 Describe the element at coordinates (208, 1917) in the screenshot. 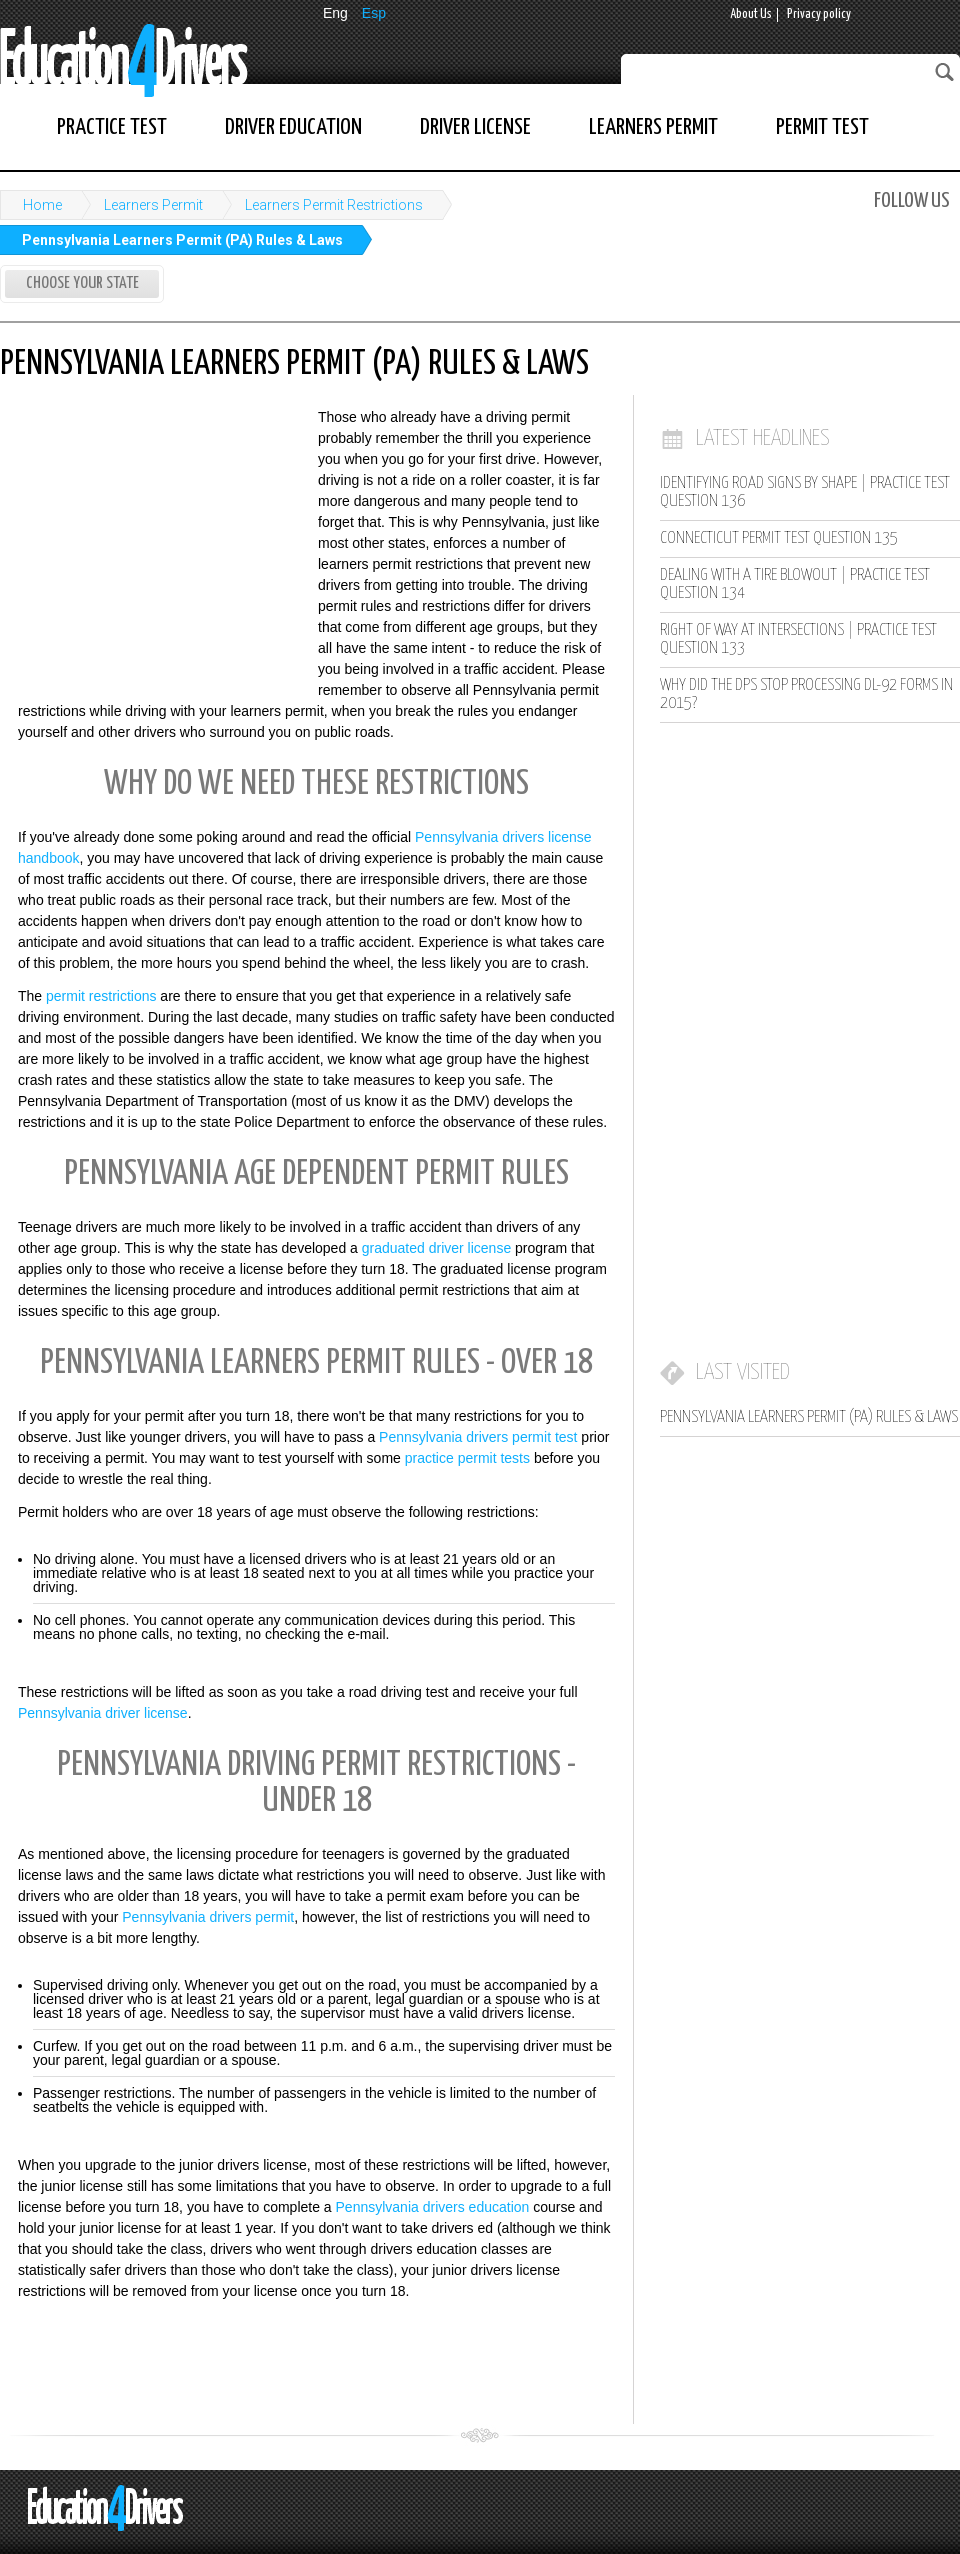

I see `Pennsylvania drivers permit` at that location.